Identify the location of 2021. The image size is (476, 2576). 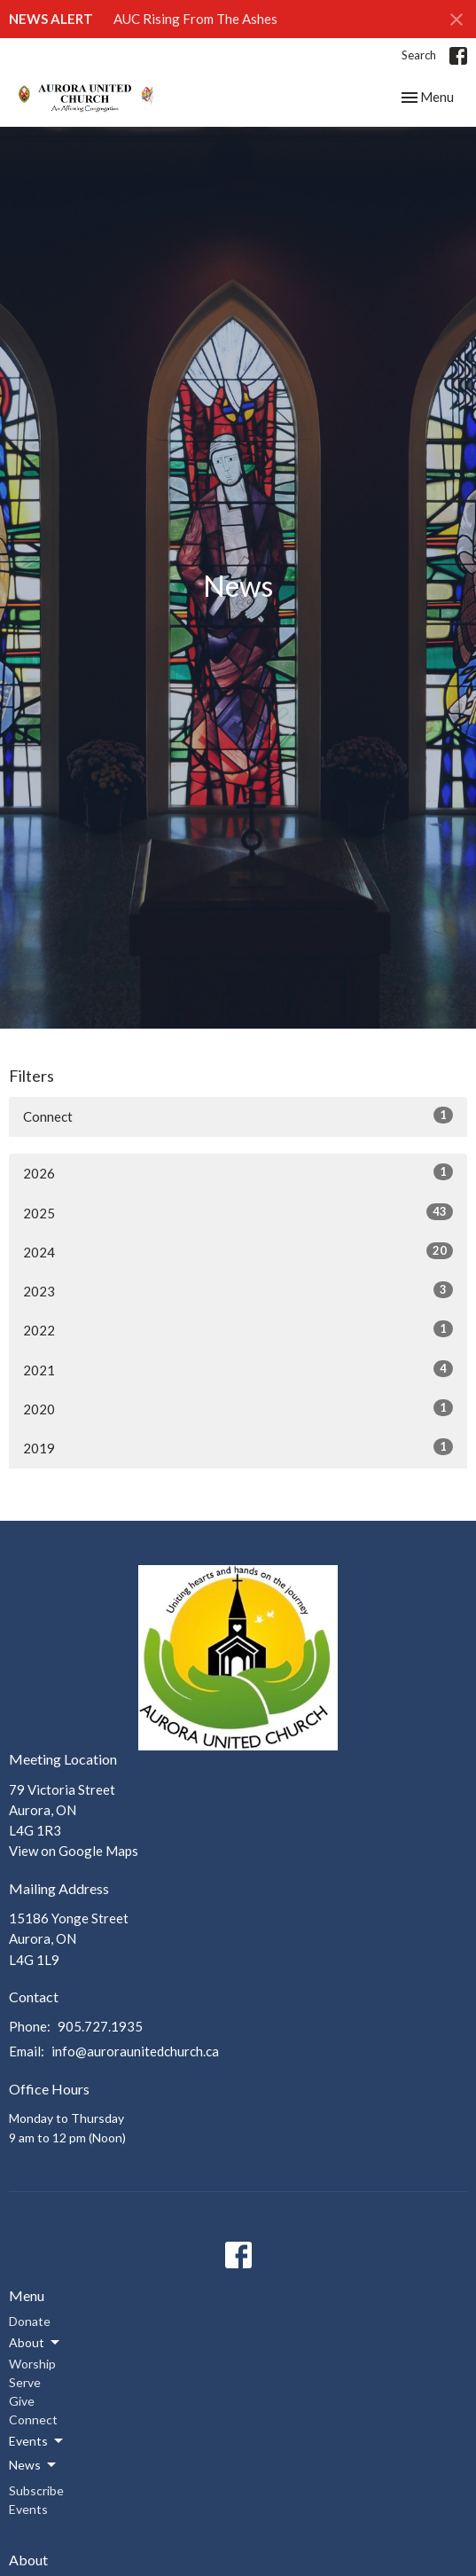
(238, 1369).